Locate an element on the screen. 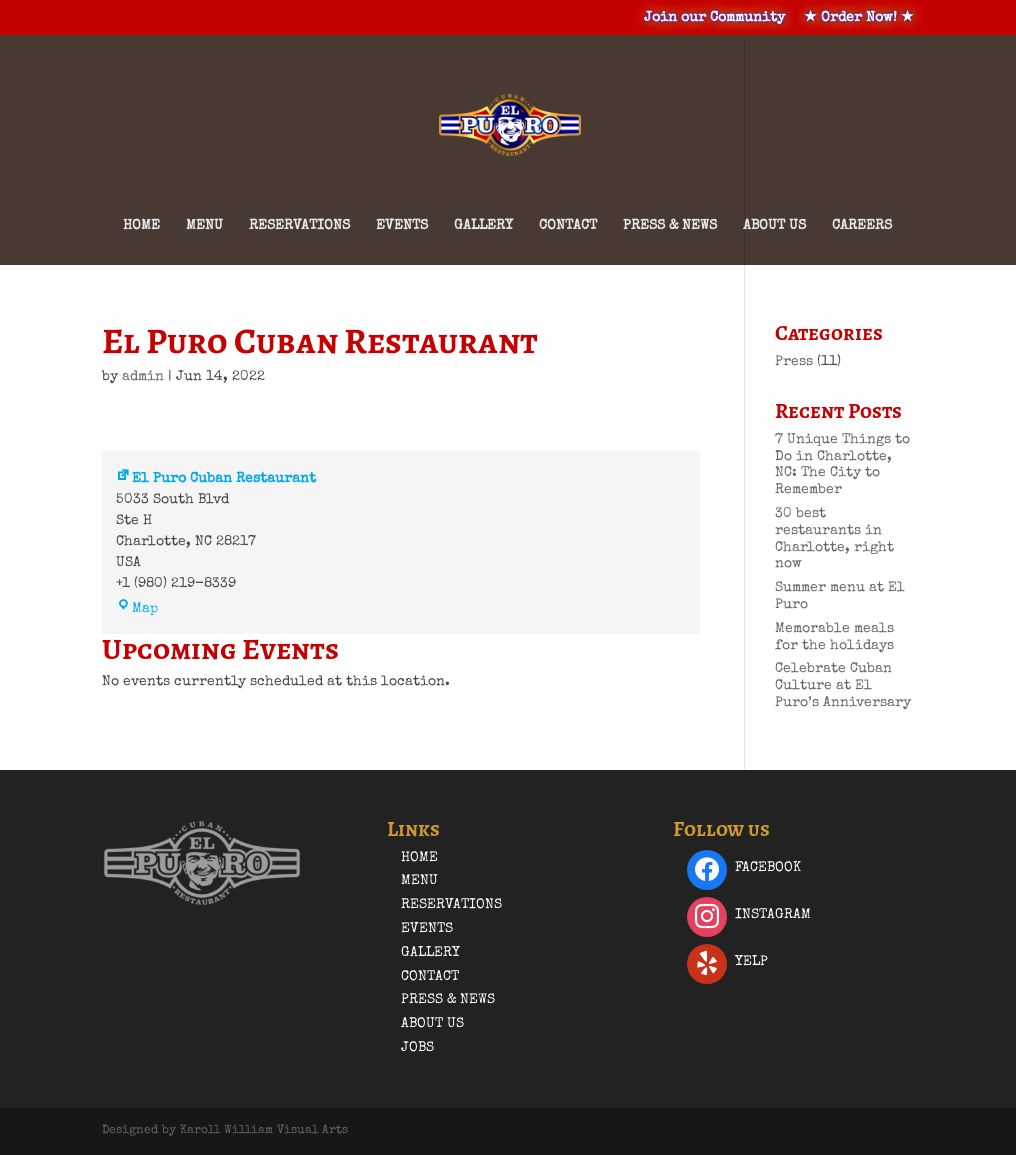  Map is located at coordinates (137, 609).